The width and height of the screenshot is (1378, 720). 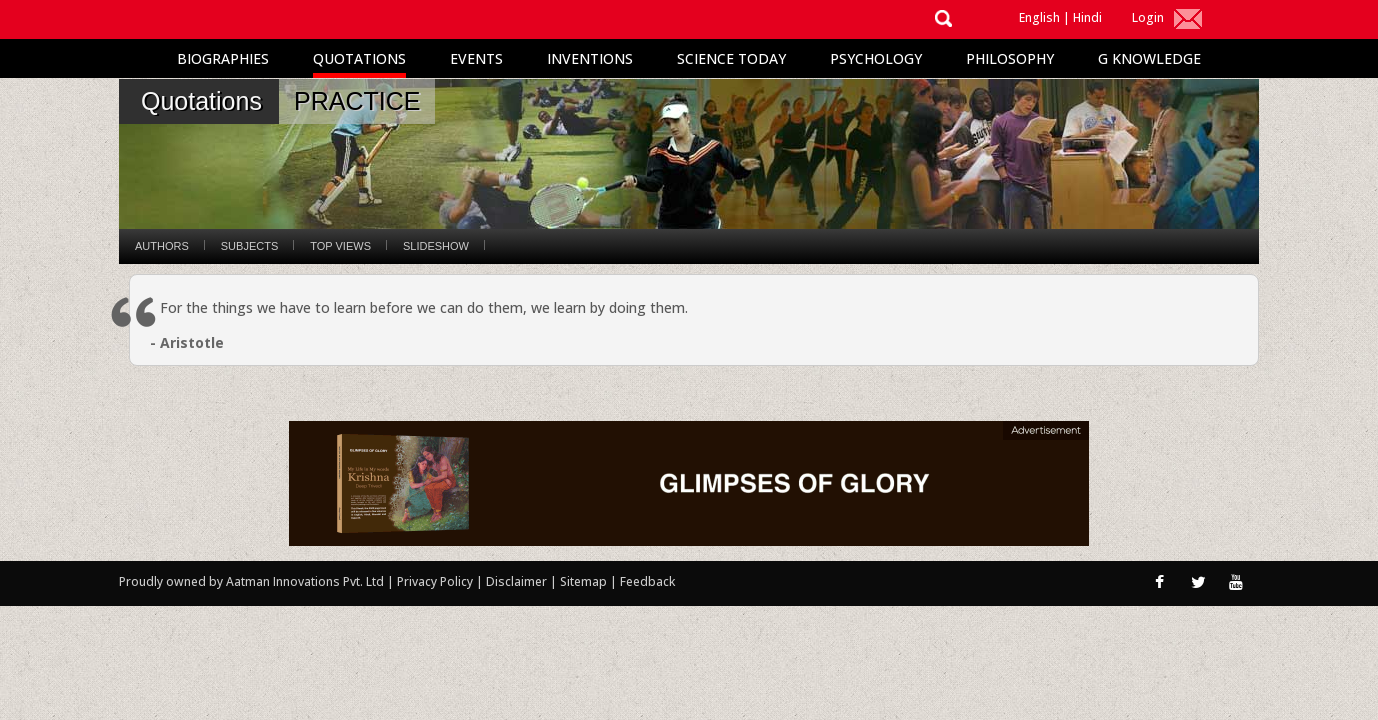 I want to click on Proudly owned by Aatman Innovations Pvt. Ltd, so click(x=251, y=581).